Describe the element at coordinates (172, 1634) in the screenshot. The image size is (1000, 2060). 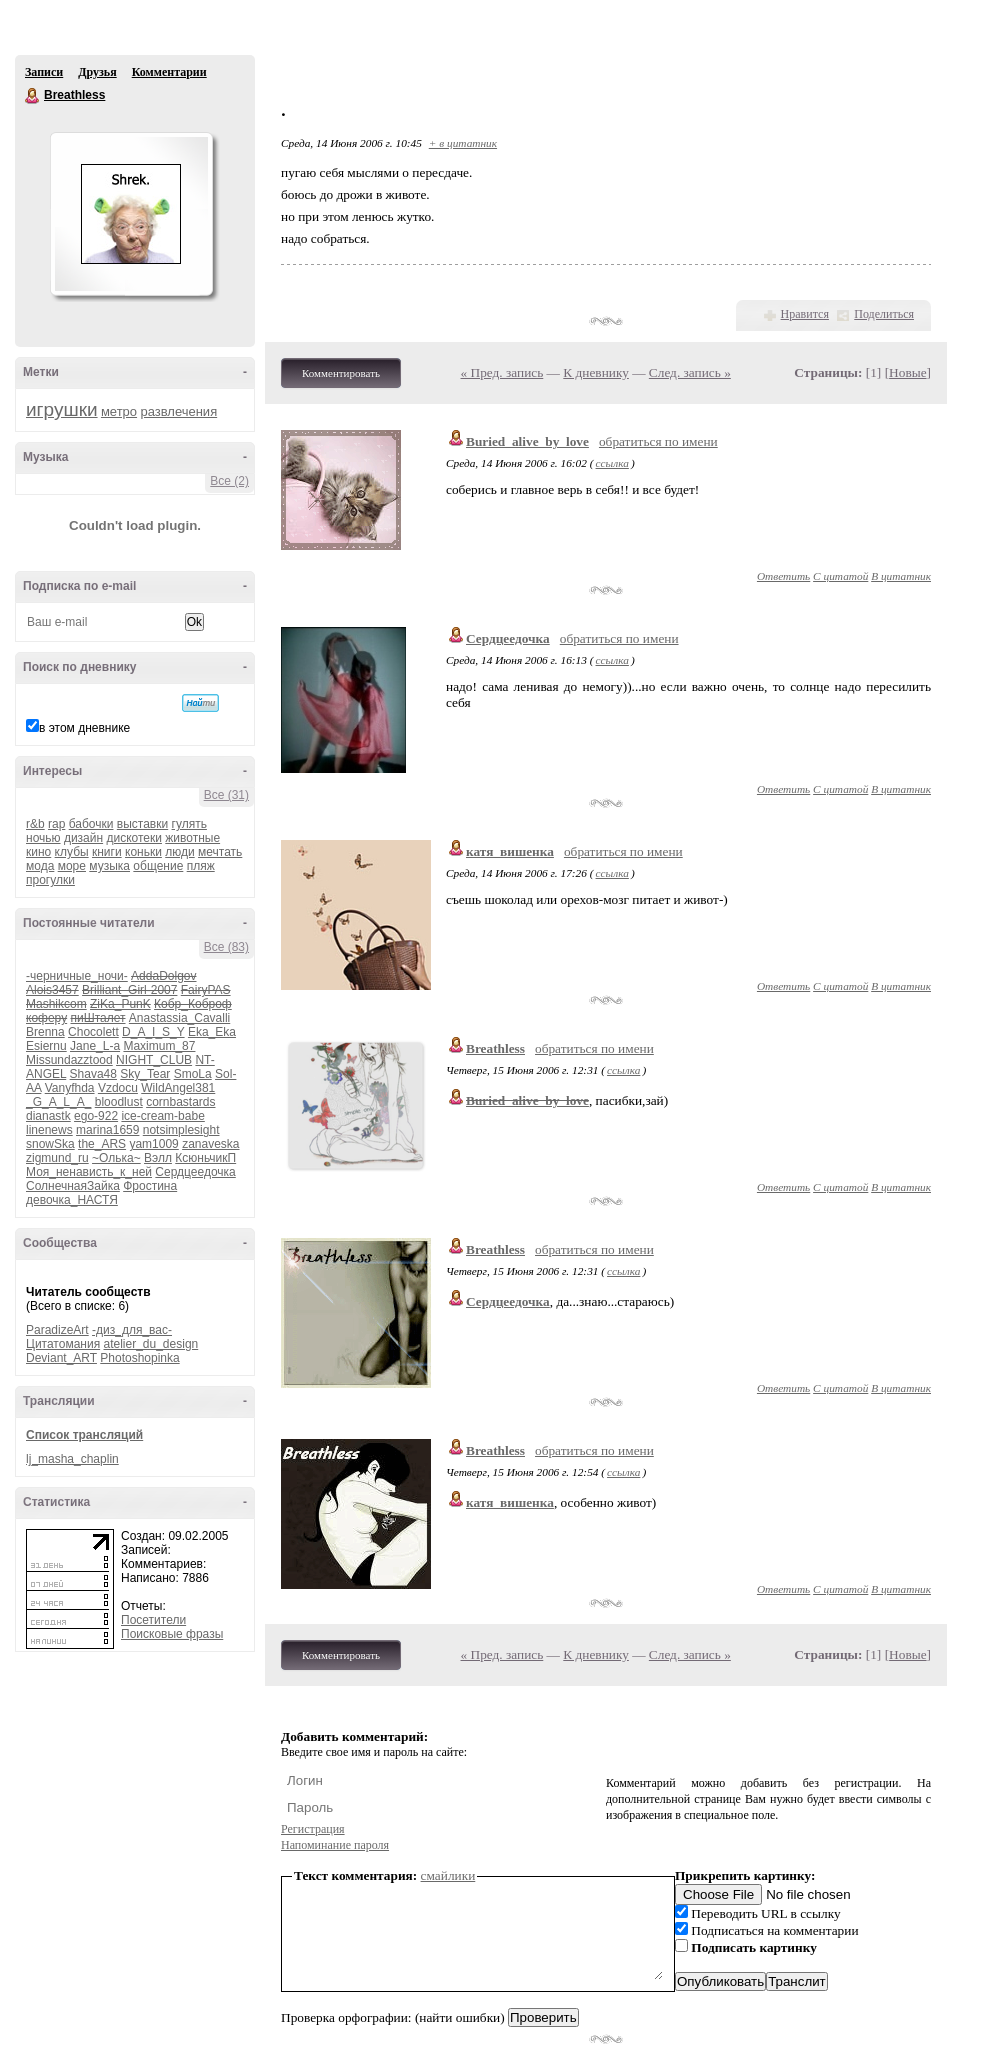
I see `Поисковые фразы` at that location.